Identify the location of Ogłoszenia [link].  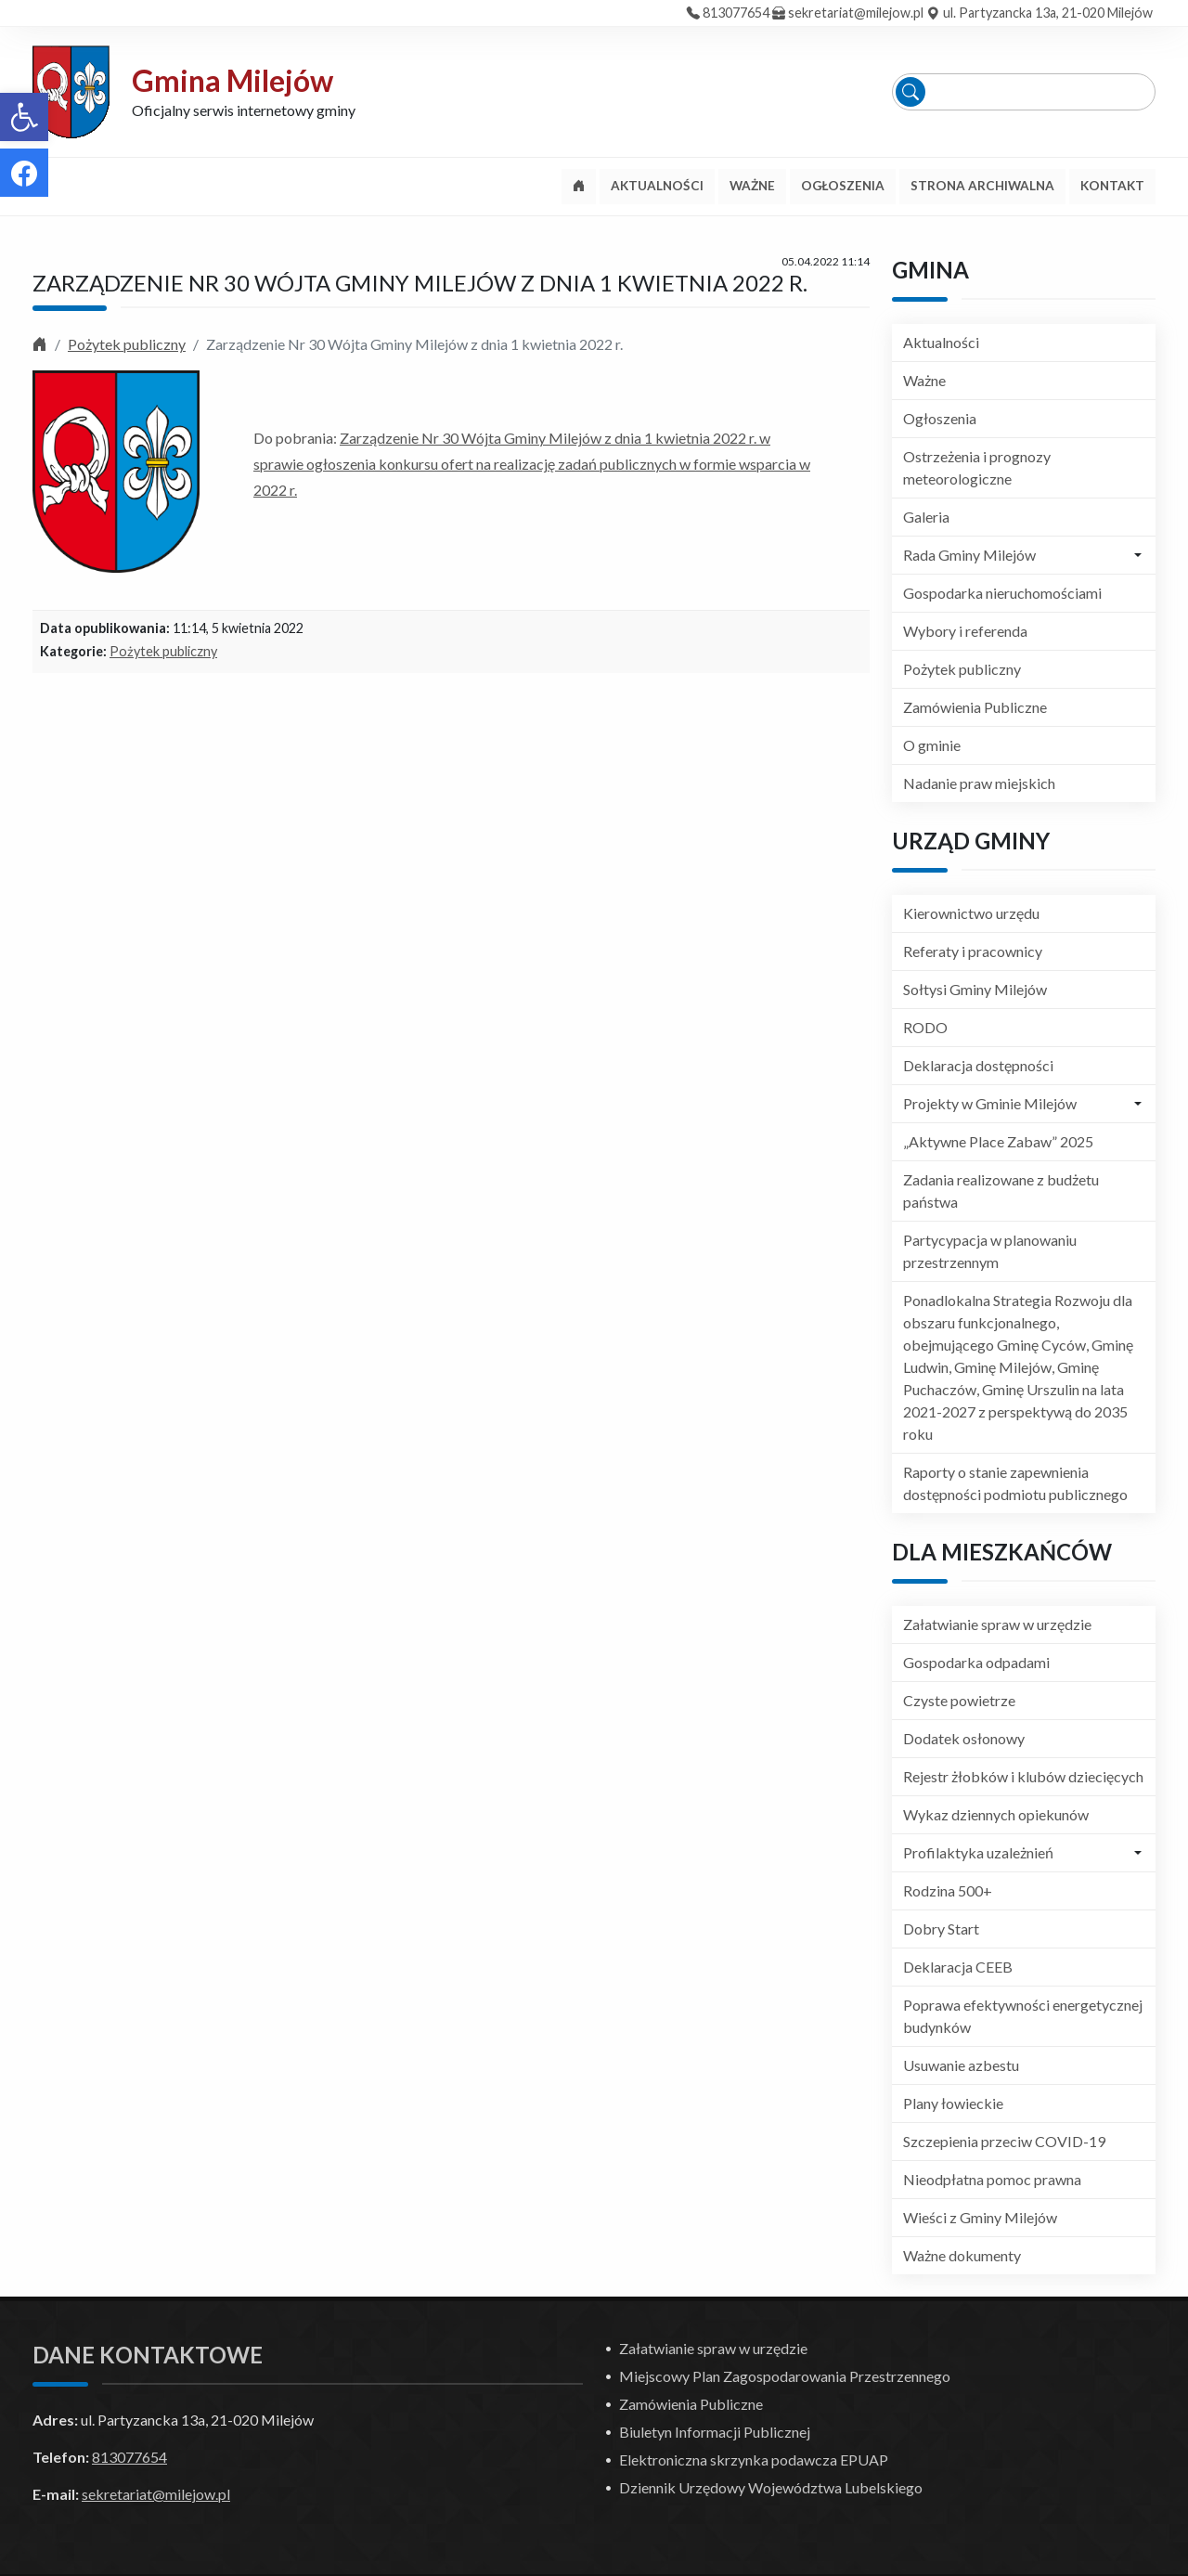
(939, 418).